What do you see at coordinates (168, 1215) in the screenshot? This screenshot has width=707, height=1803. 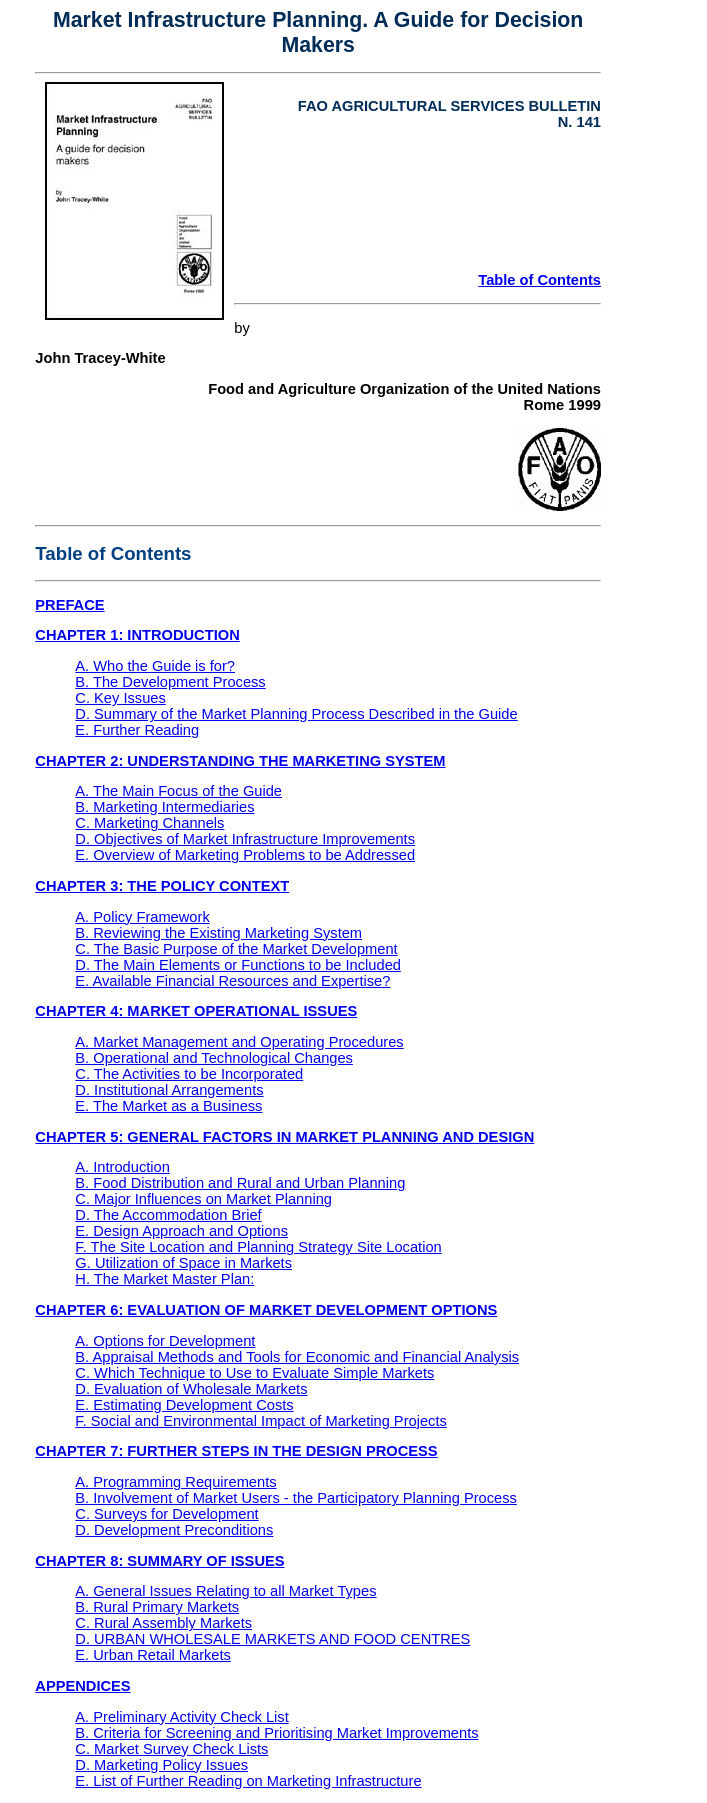 I see `D. The Accommodation Brief` at bounding box center [168, 1215].